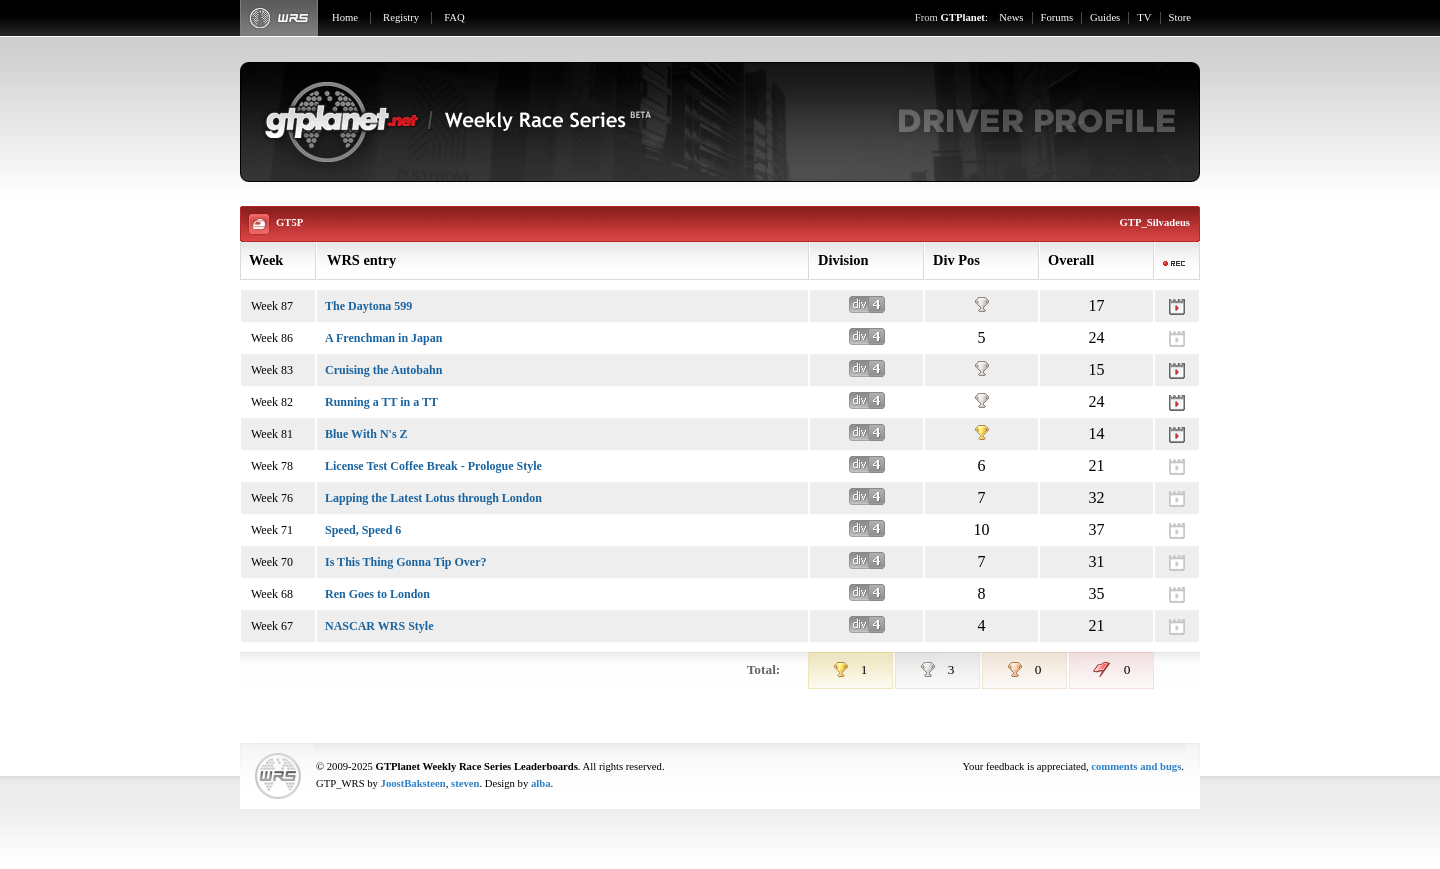 The width and height of the screenshot is (1440, 869). What do you see at coordinates (368, 306) in the screenshot?
I see `The Daytona 599` at bounding box center [368, 306].